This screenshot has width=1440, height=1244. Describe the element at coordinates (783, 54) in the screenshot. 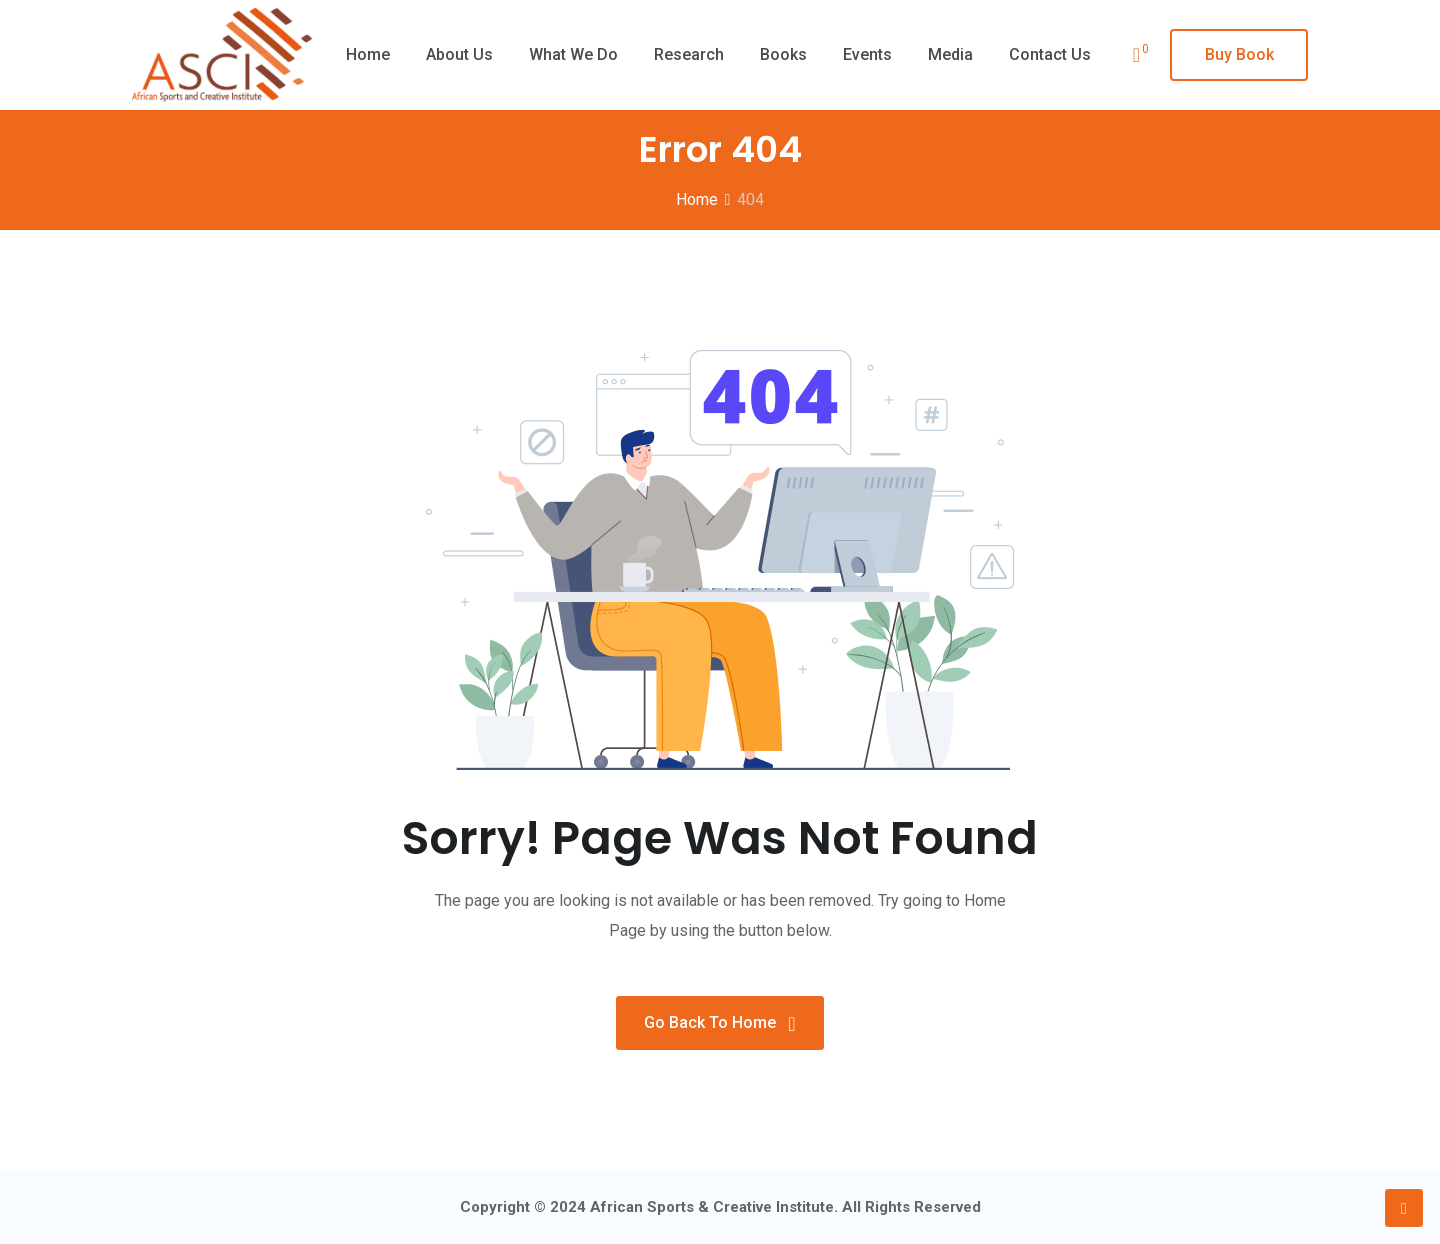

I see `Books` at that location.